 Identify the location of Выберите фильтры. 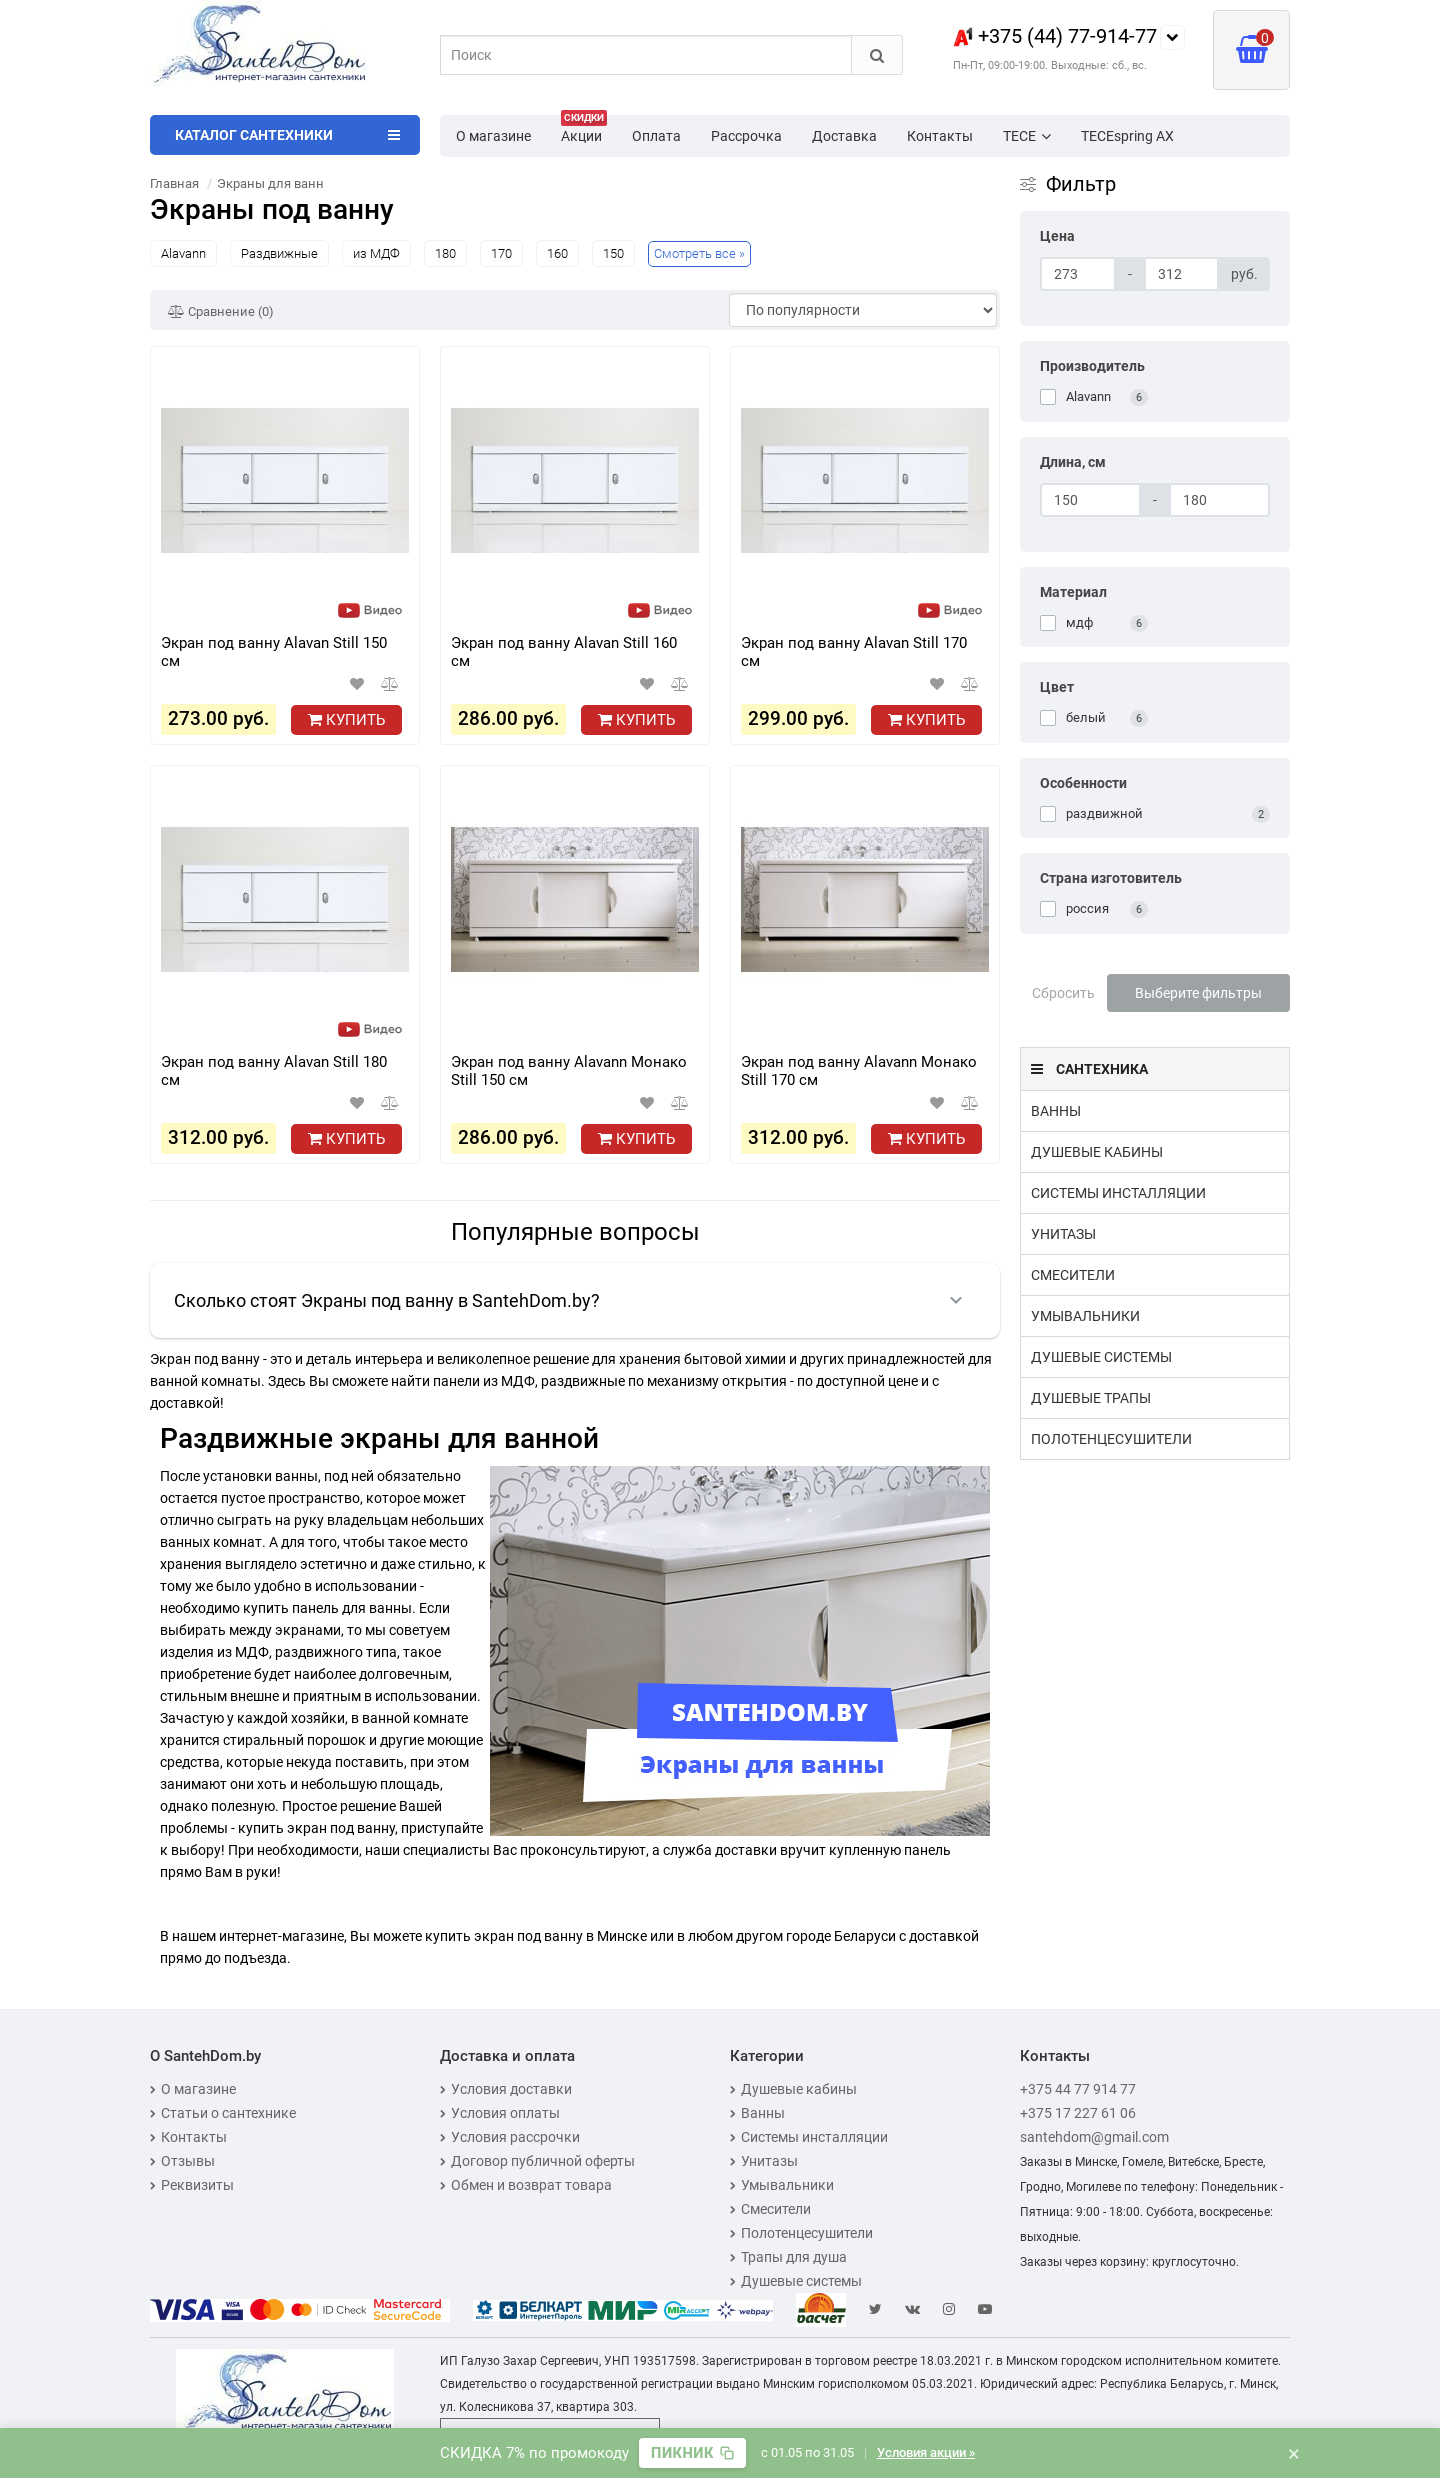
(1198, 993).